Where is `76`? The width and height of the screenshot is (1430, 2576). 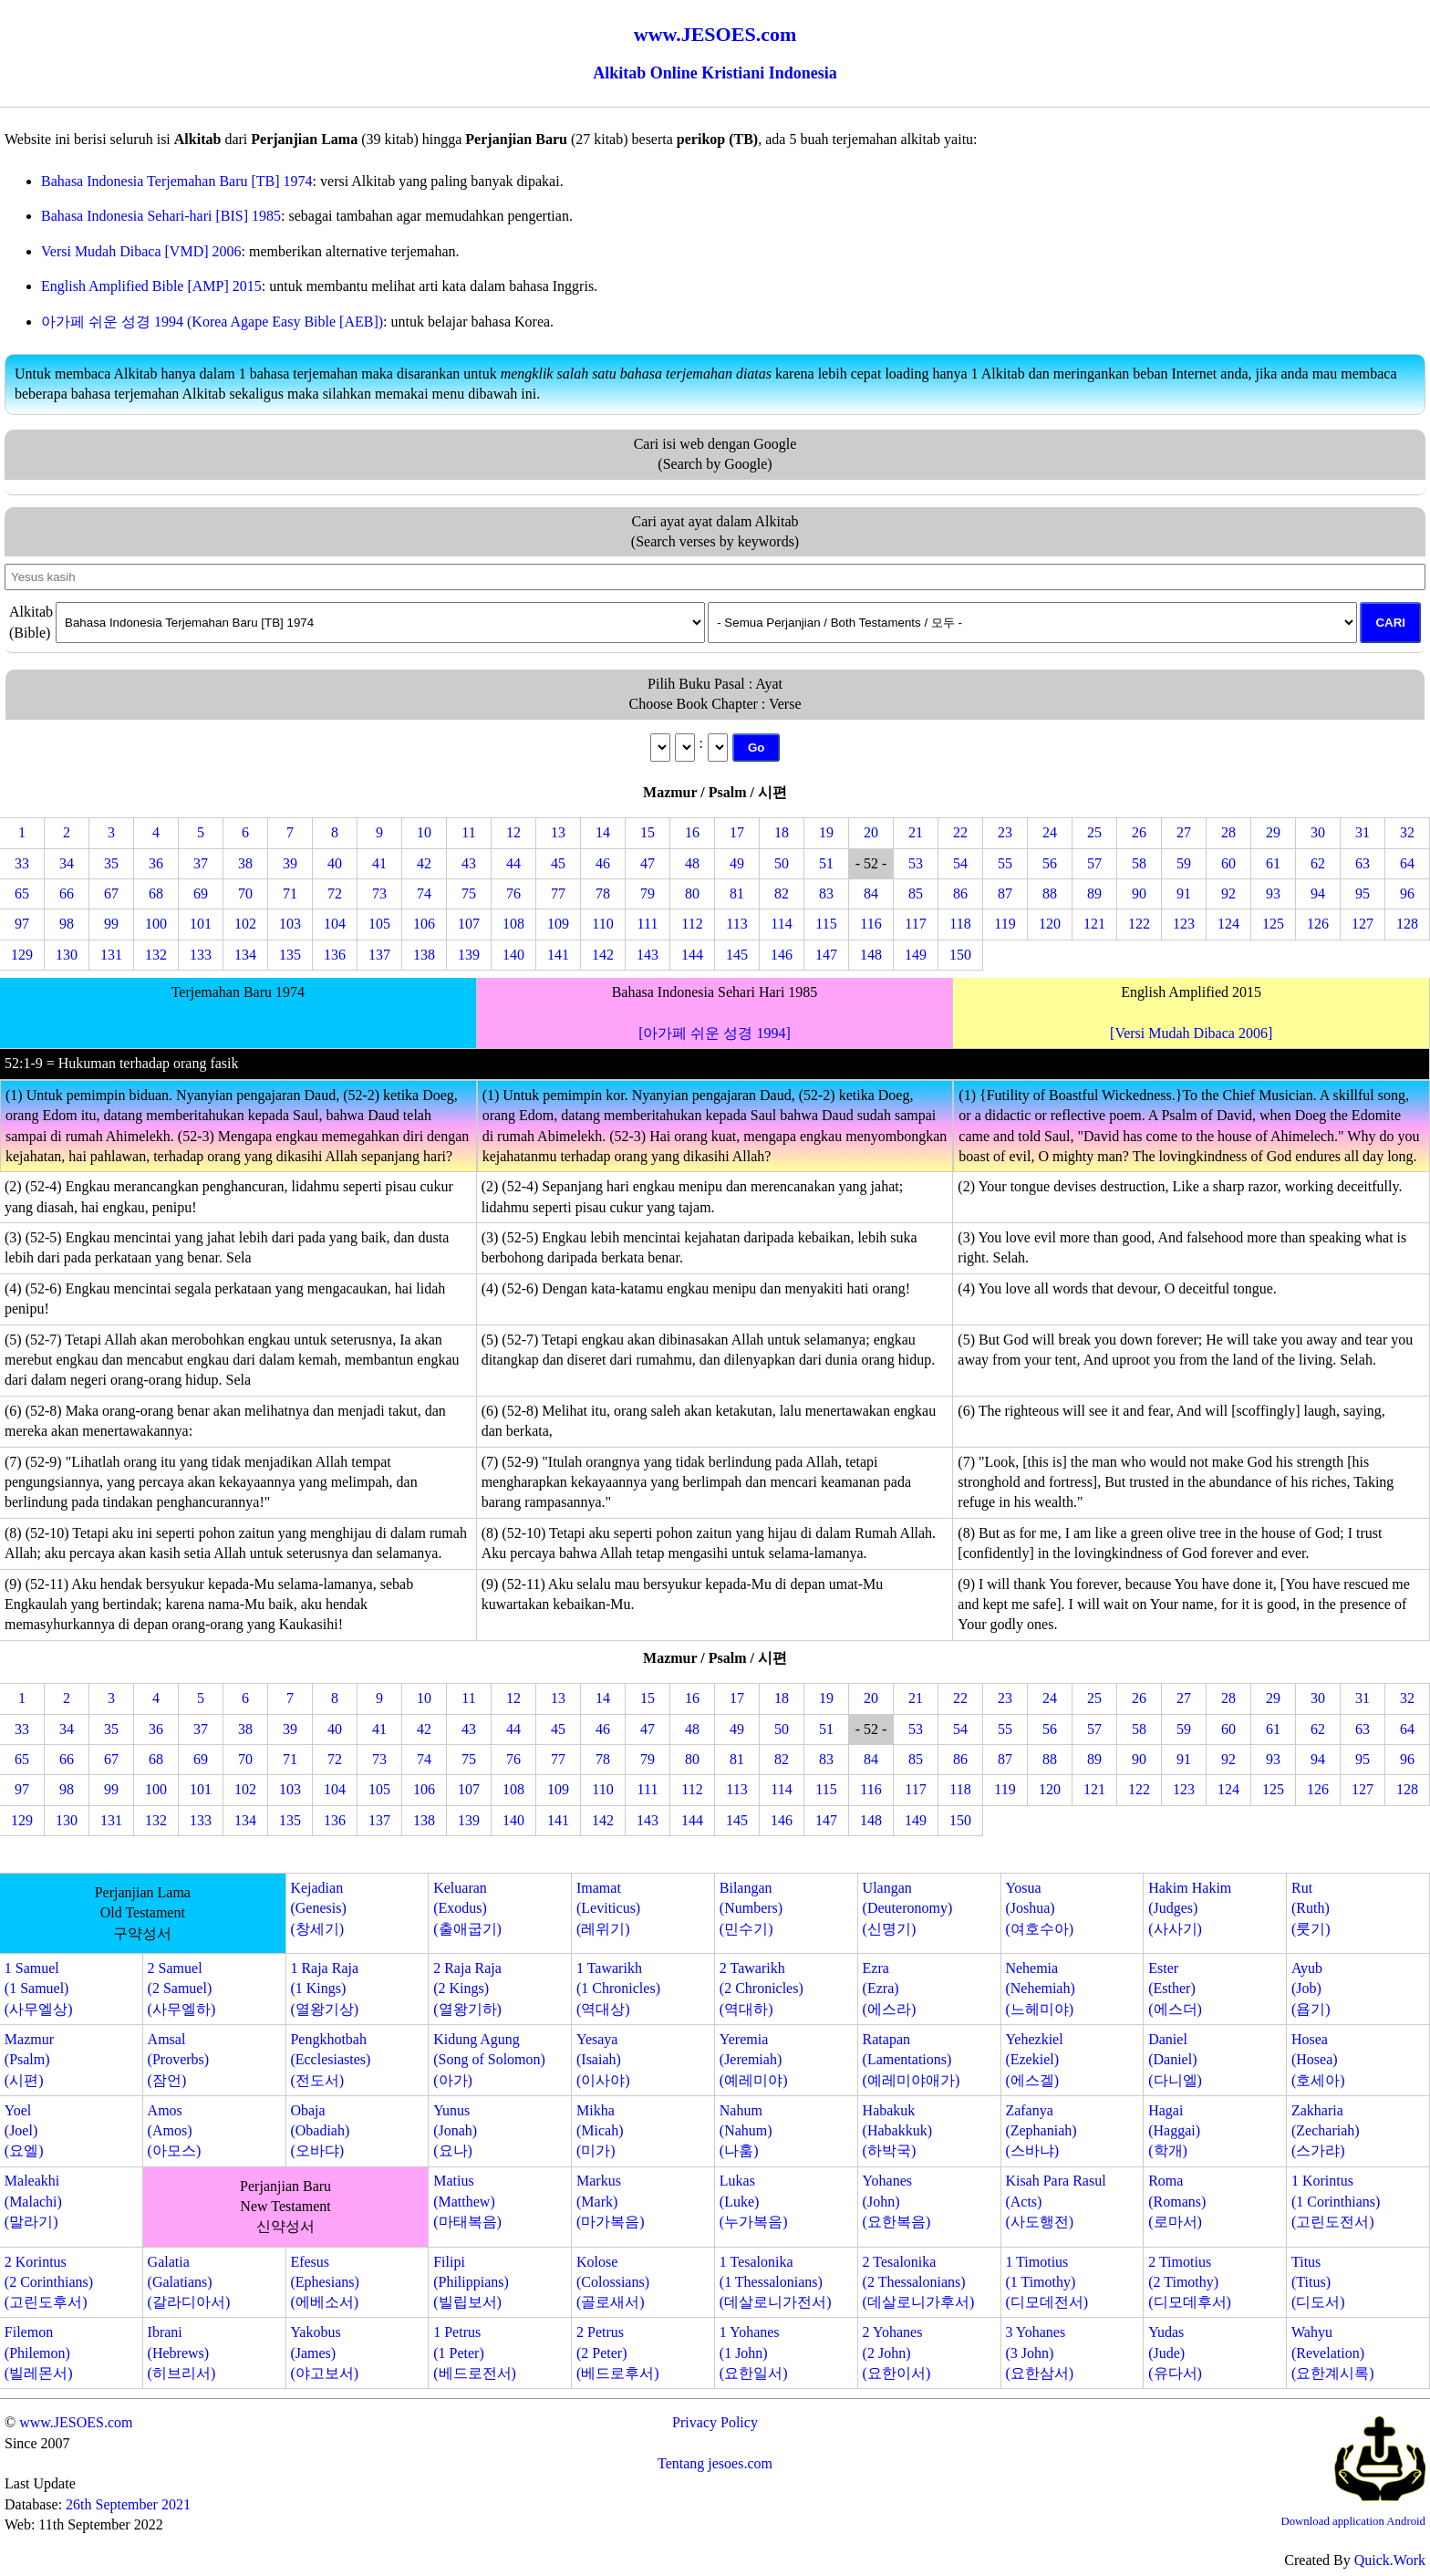 76 is located at coordinates (513, 893).